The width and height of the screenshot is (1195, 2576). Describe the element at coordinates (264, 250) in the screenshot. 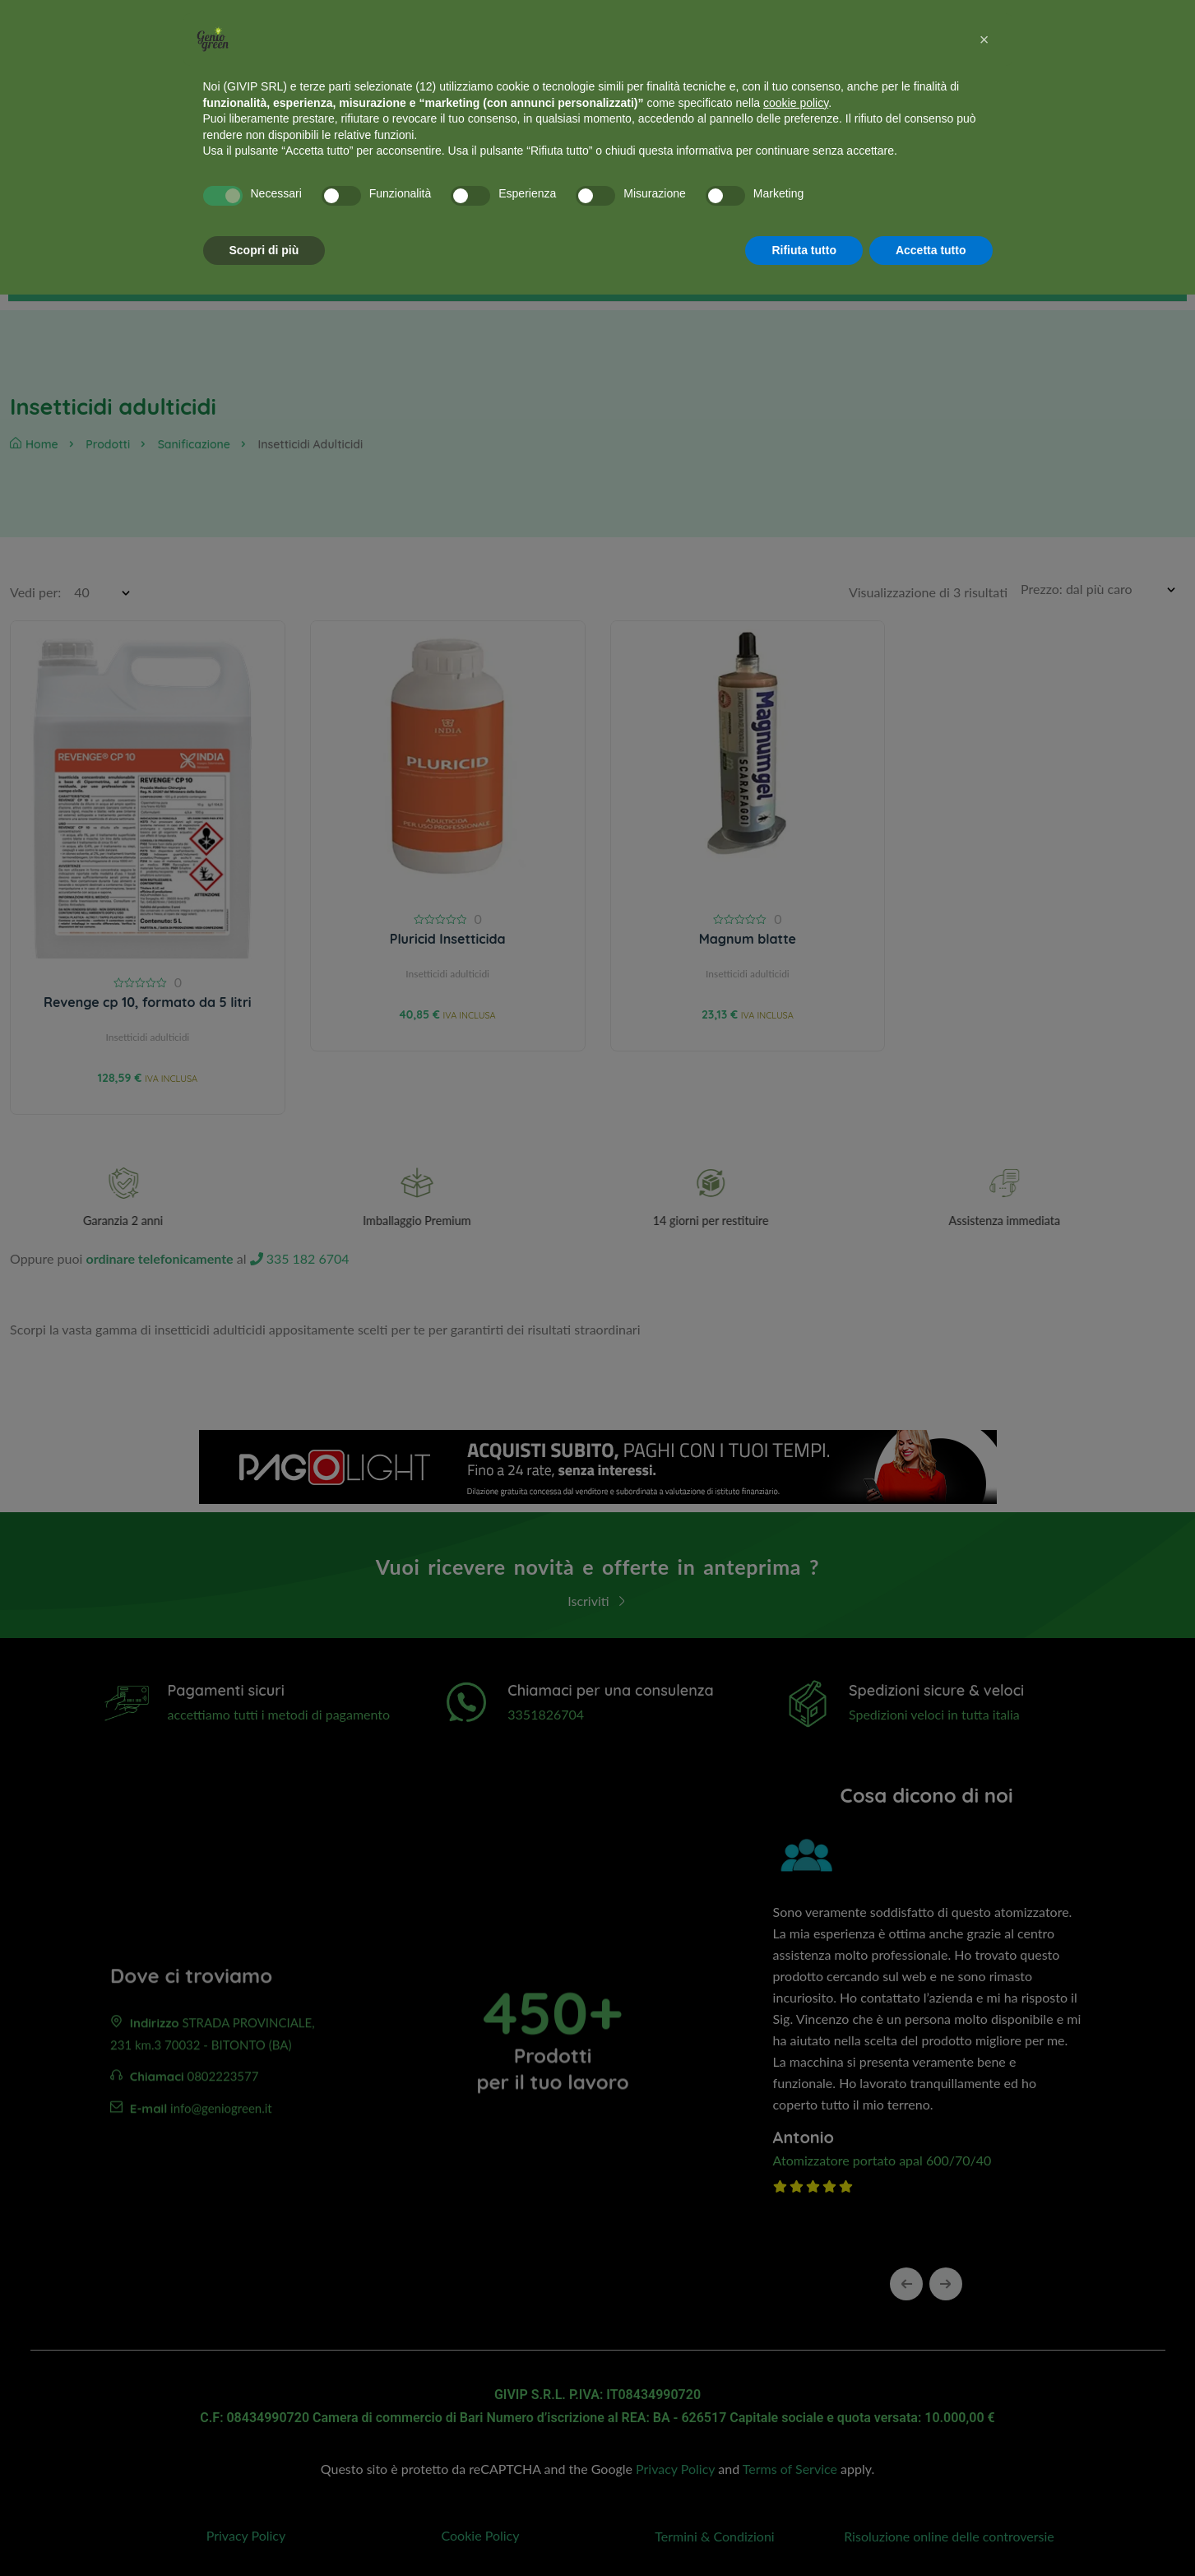

I see `Scopri di più [button]` at that location.